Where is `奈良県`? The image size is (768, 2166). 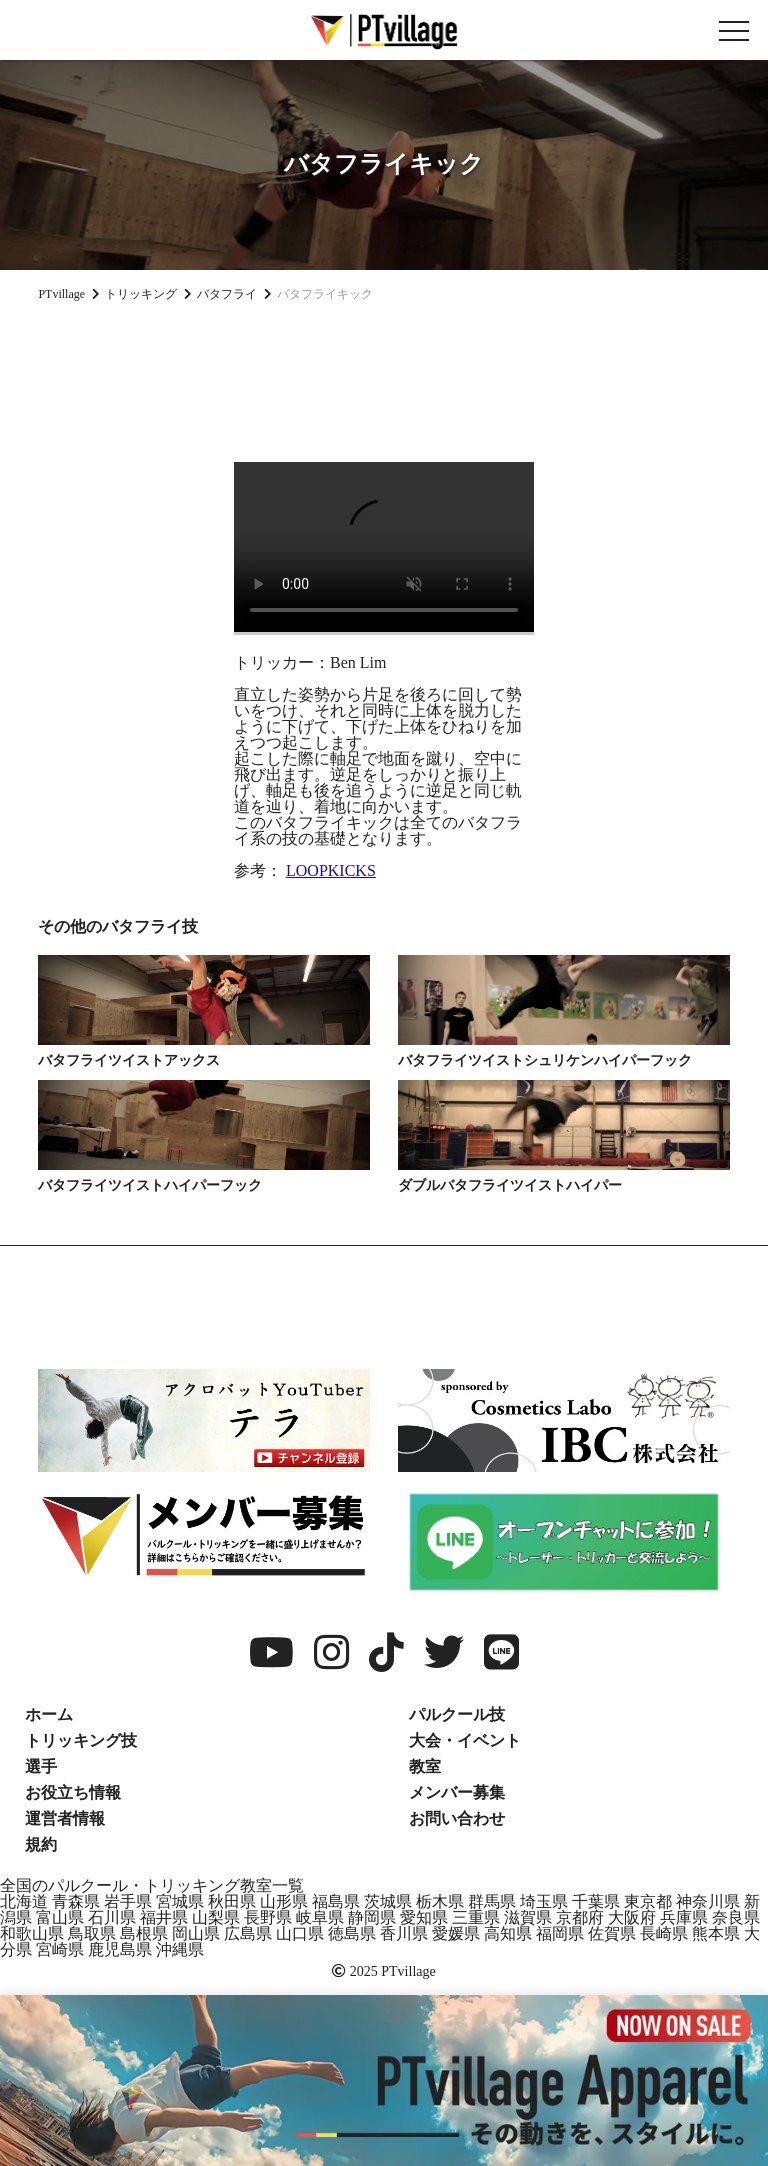 奈良県 is located at coordinates (736, 1917).